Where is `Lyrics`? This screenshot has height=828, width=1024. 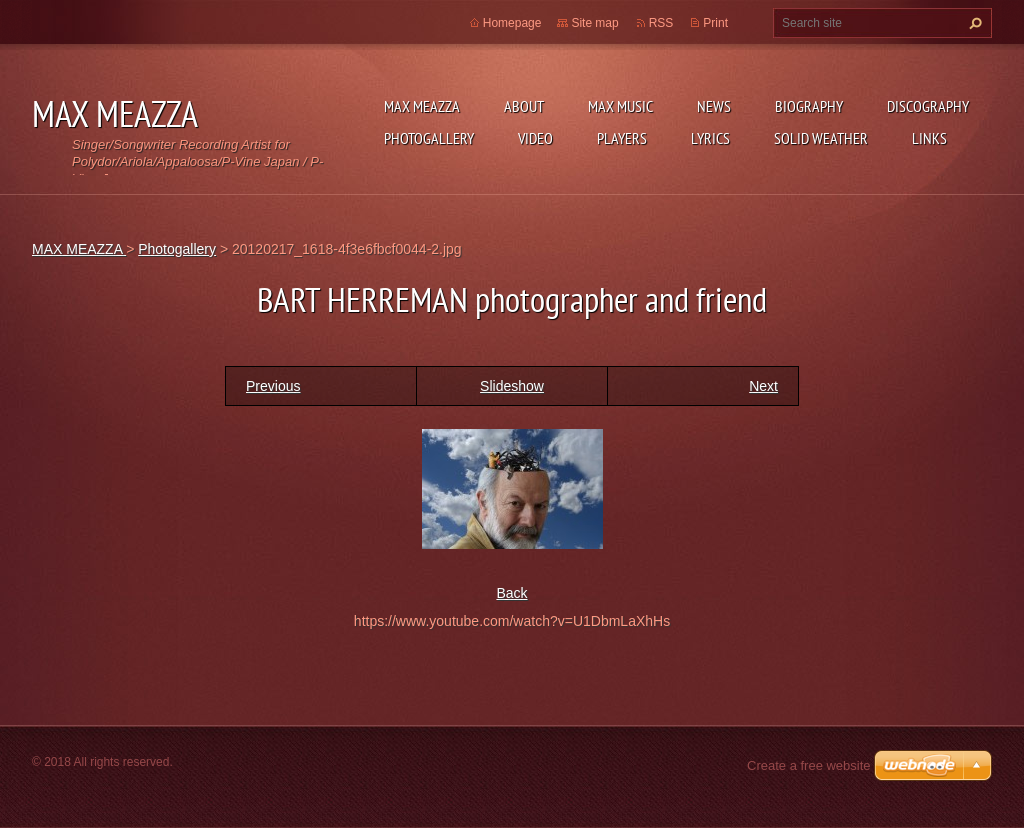 Lyrics is located at coordinates (710, 138).